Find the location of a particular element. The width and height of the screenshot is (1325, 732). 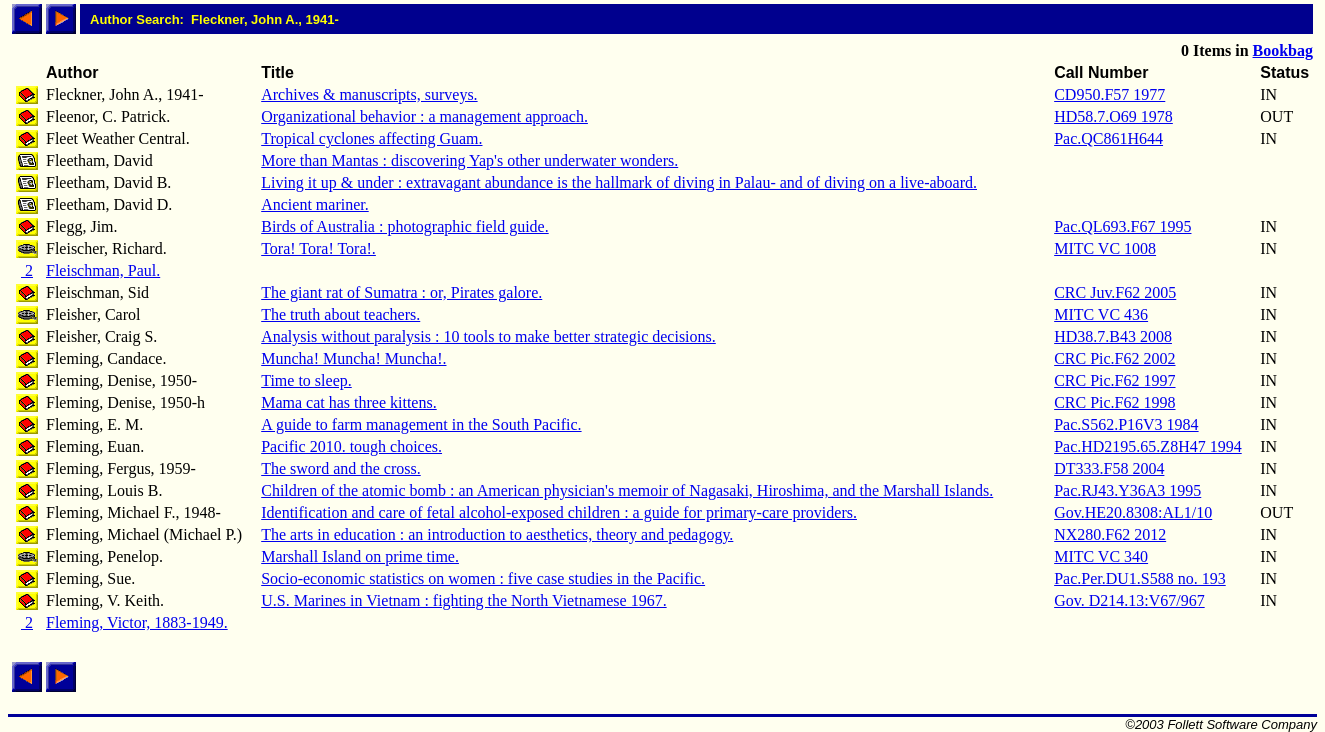

Children of the atomic bomb : an American physician's memoir of Nagasaki, Hiroshima, and the Marshall Islands. is located at coordinates (627, 490).